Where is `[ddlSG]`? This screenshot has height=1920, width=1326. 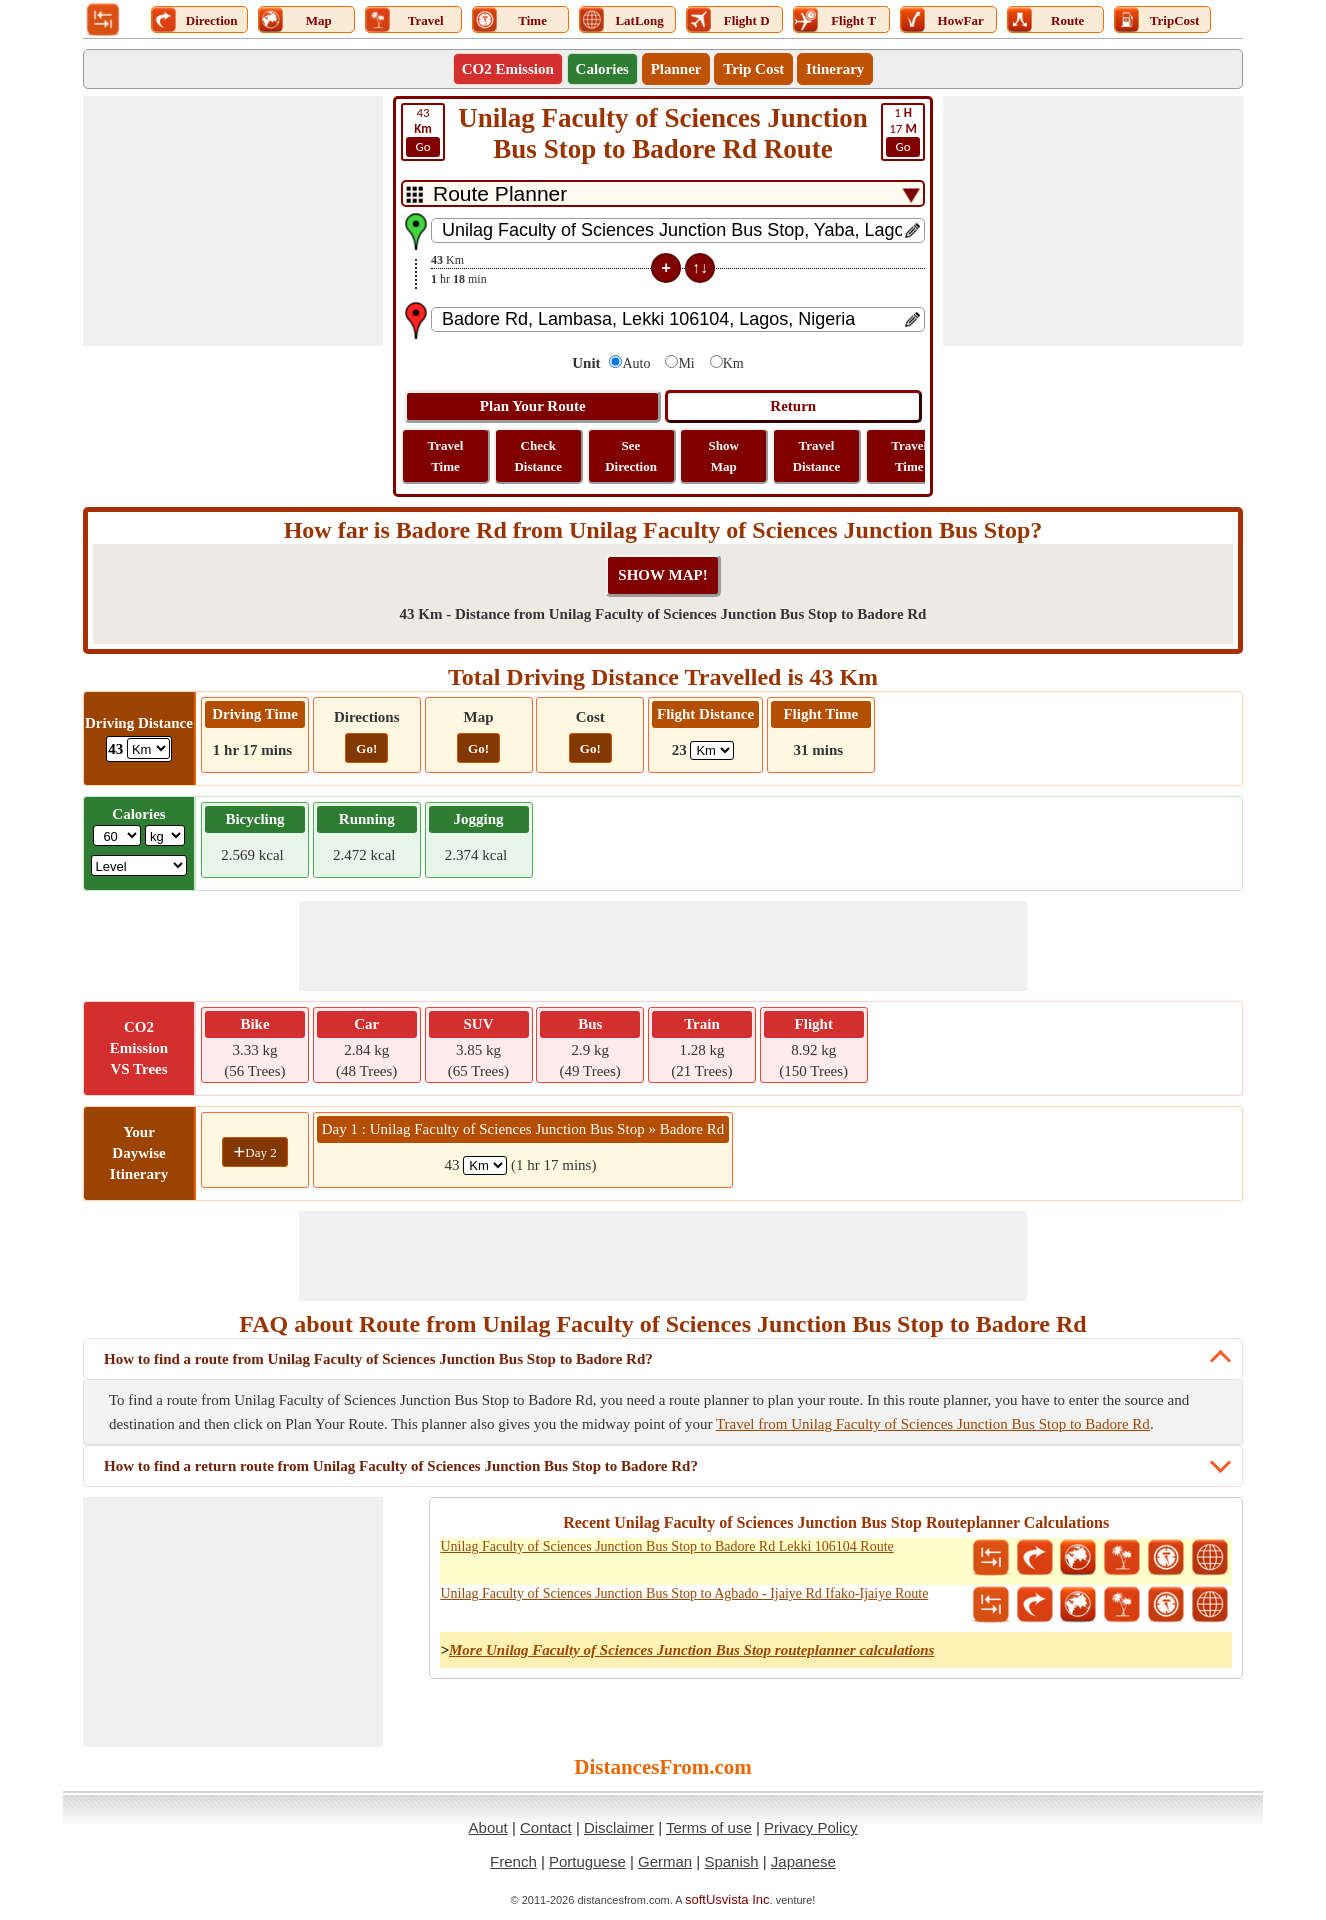 [ddlSG] is located at coordinates (139, 865).